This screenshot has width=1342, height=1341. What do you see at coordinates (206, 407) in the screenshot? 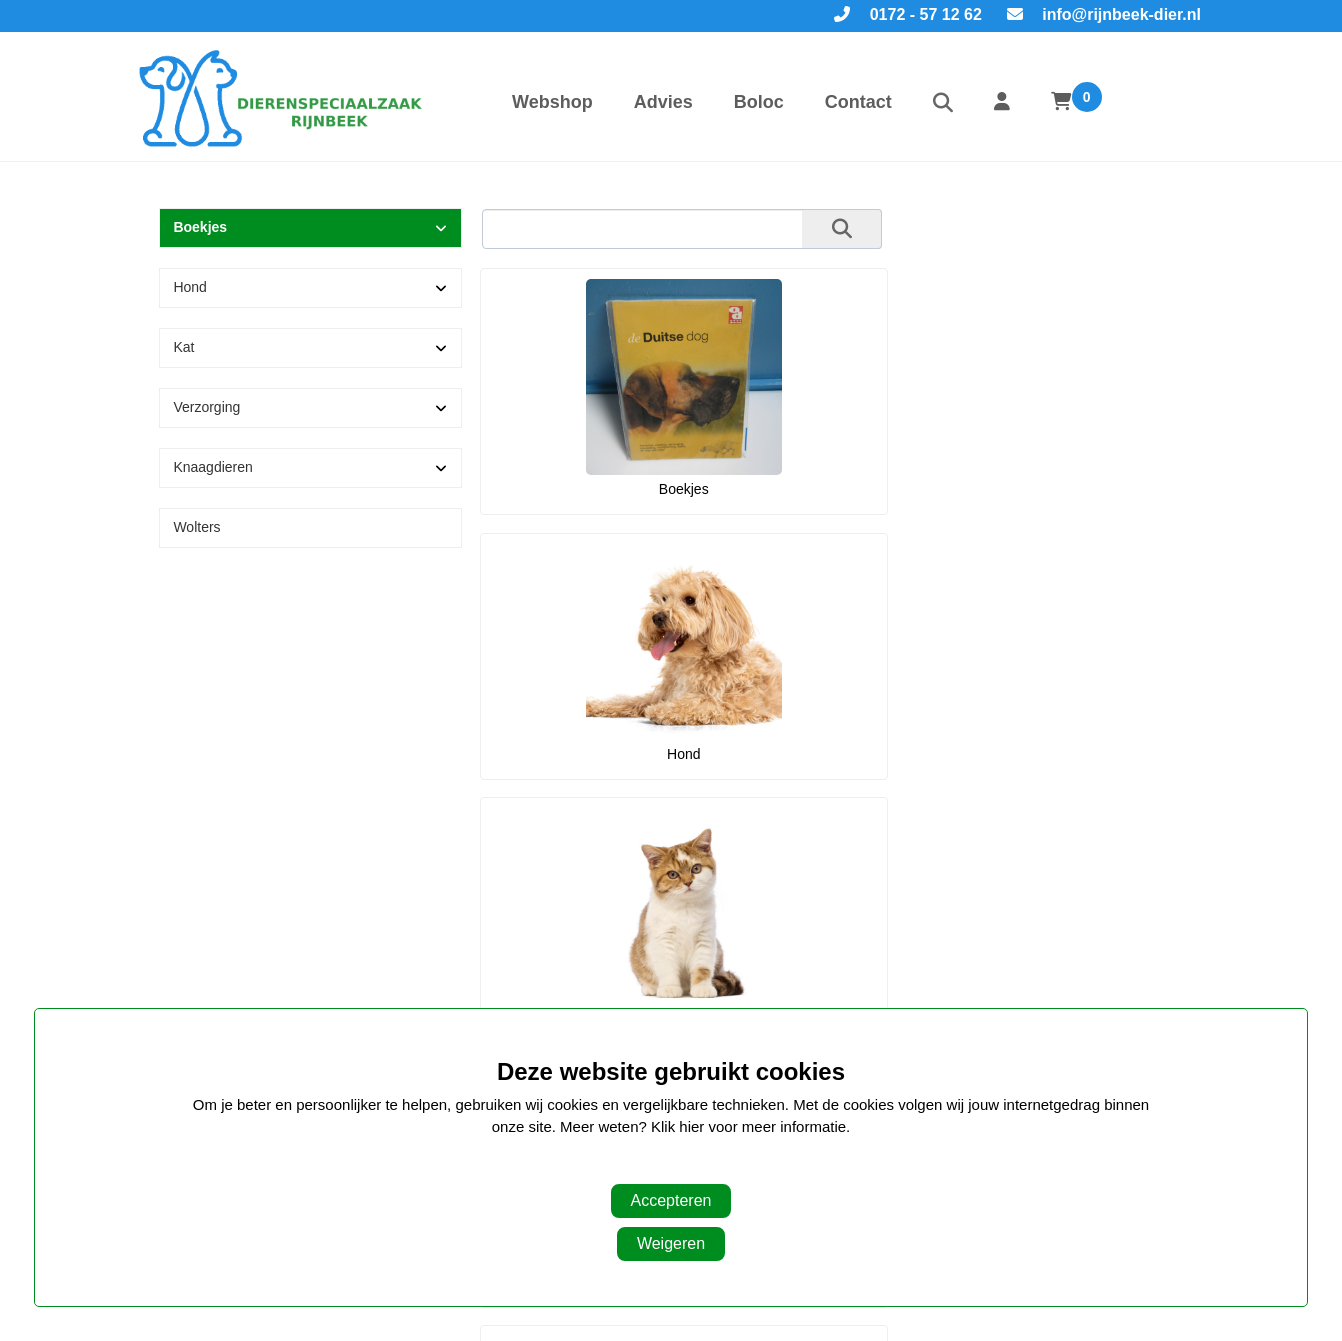
I see `Verzorging` at bounding box center [206, 407].